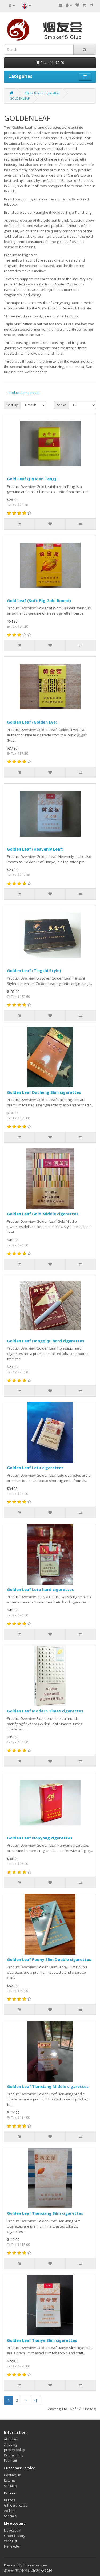  What do you see at coordinates (32, 722) in the screenshot?
I see `Golden Leaf (Golden Eye)` at bounding box center [32, 722].